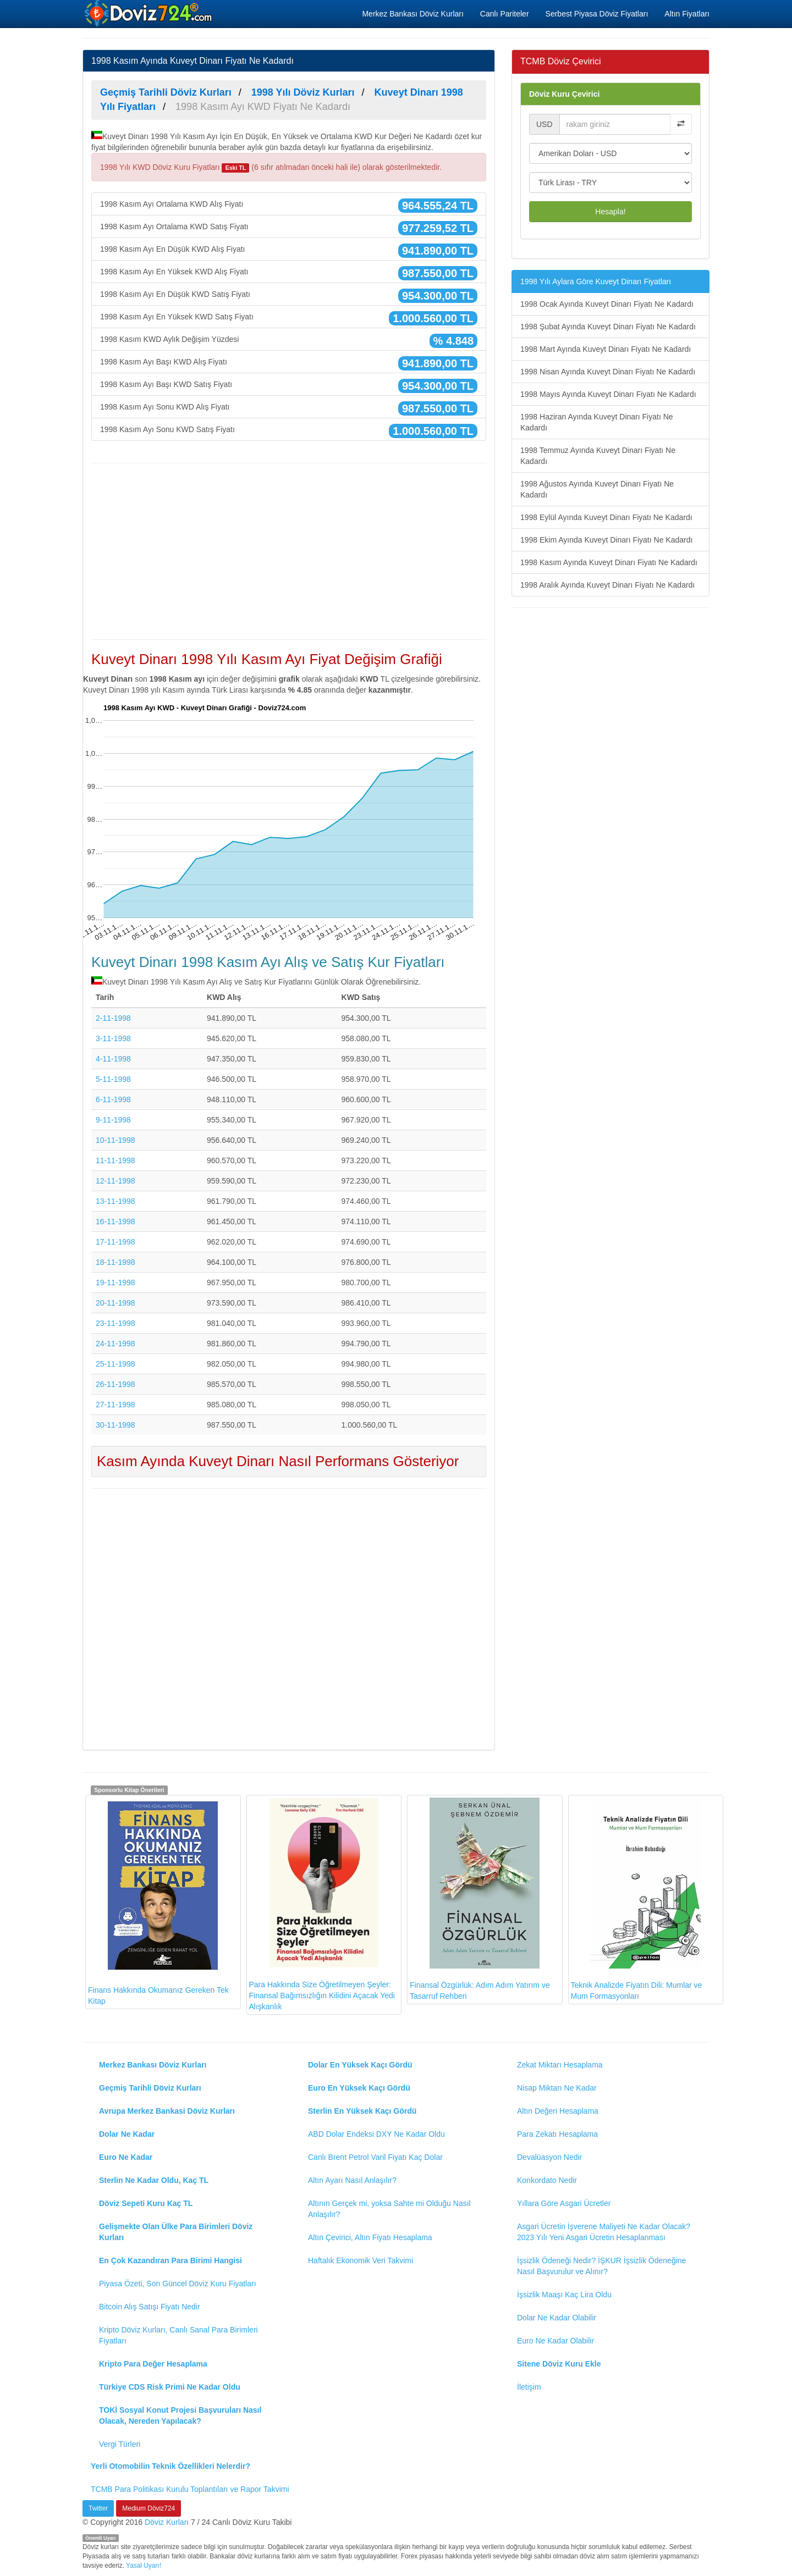 This screenshot has height=2576, width=792. What do you see at coordinates (480, 1899) in the screenshot?
I see `Finansal Özgürlük: Adım Adım Yatırım ve Tasarruf Rehberi` at bounding box center [480, 1899].